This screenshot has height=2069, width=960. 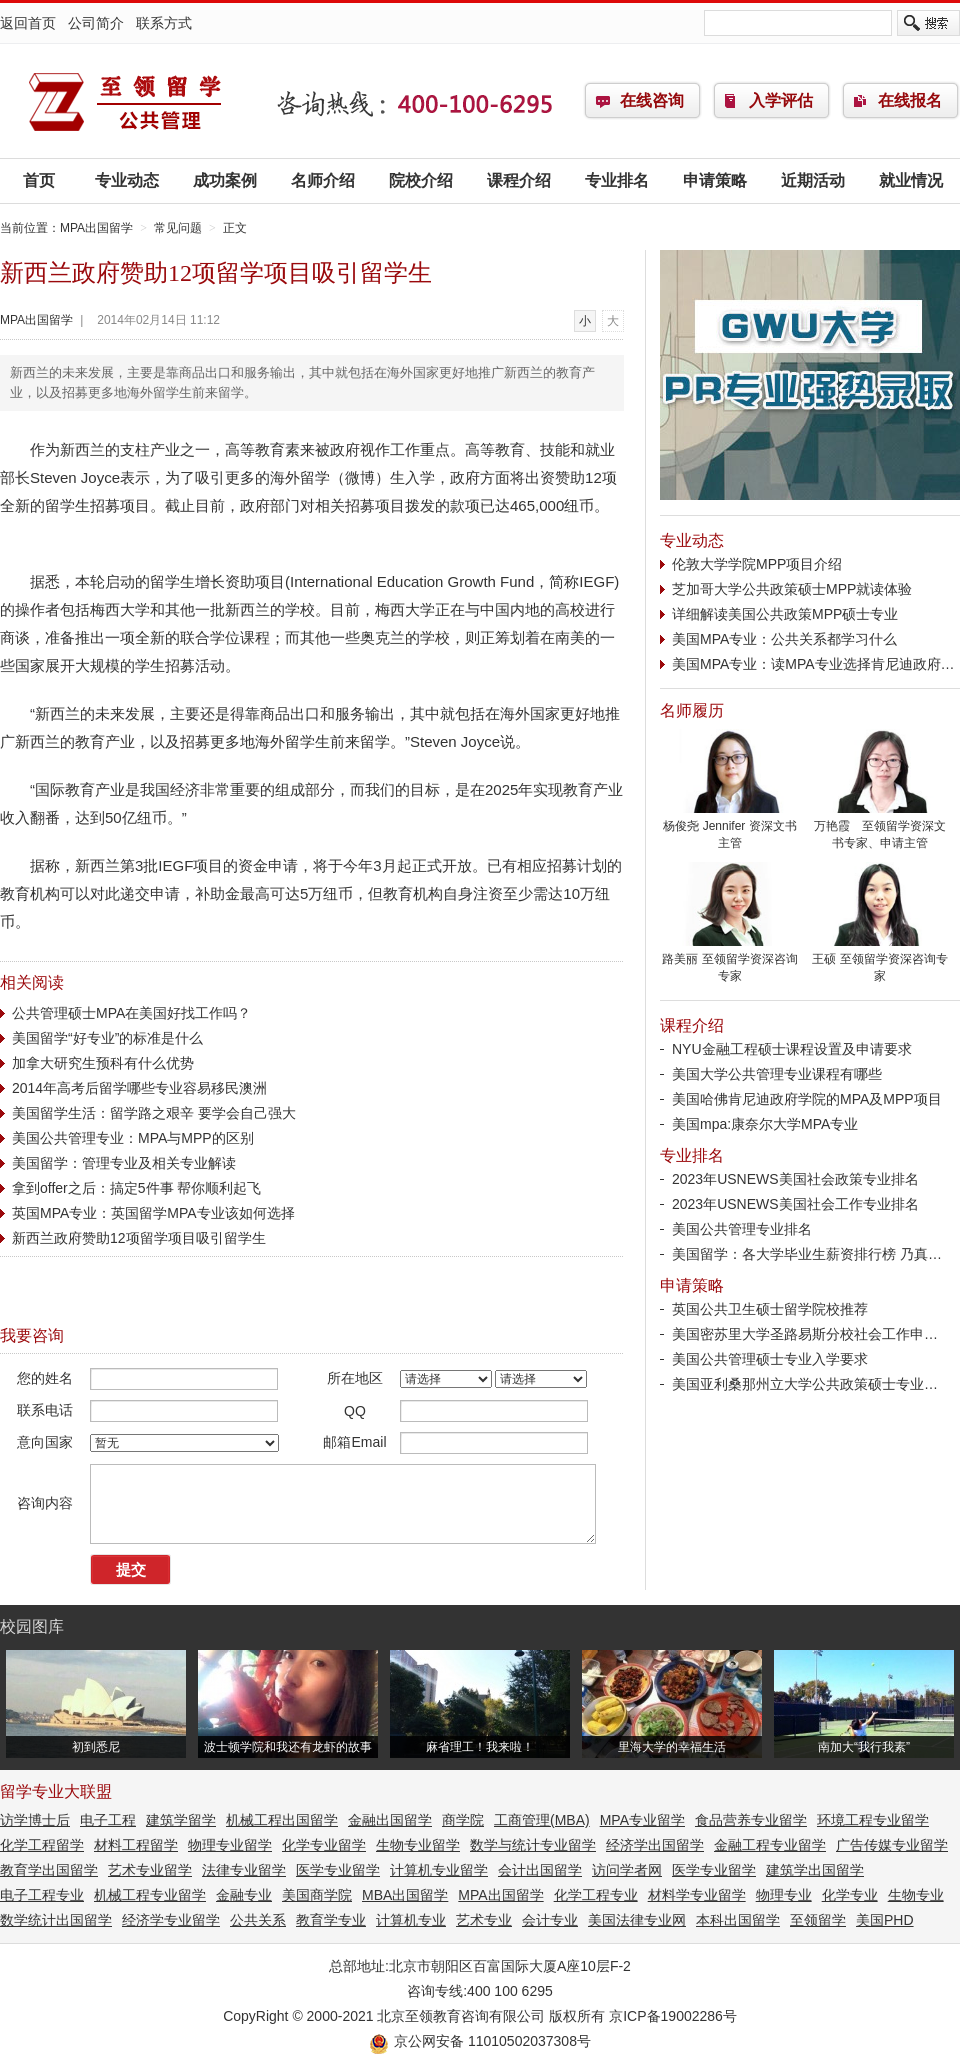 What do you see at coordinates (715, 180) in the screenshot?
I see `申请策略` at bounding box center [715, 180].